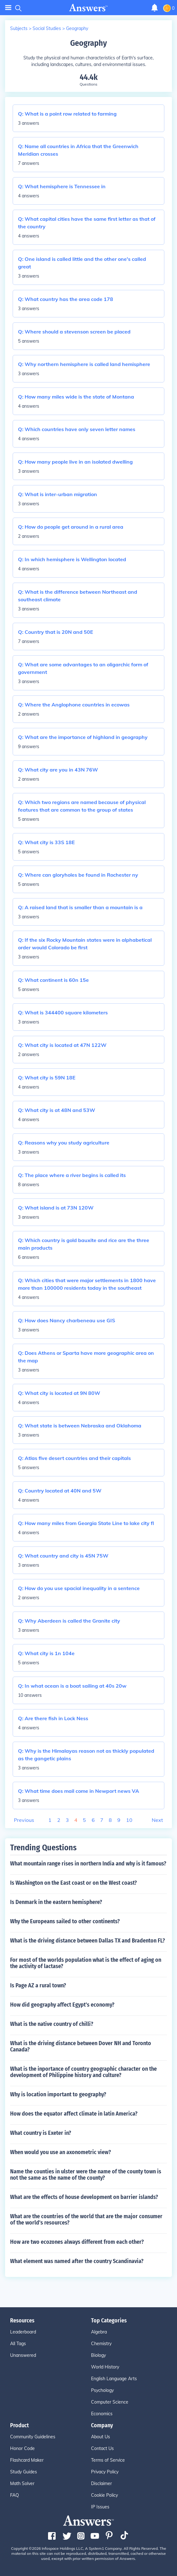 This screenshot has height=2576, width=177. What do you see at coordinates (23, 2472) in the screenshot?
I see `Study Guides` at bounding box center [23, 2472].